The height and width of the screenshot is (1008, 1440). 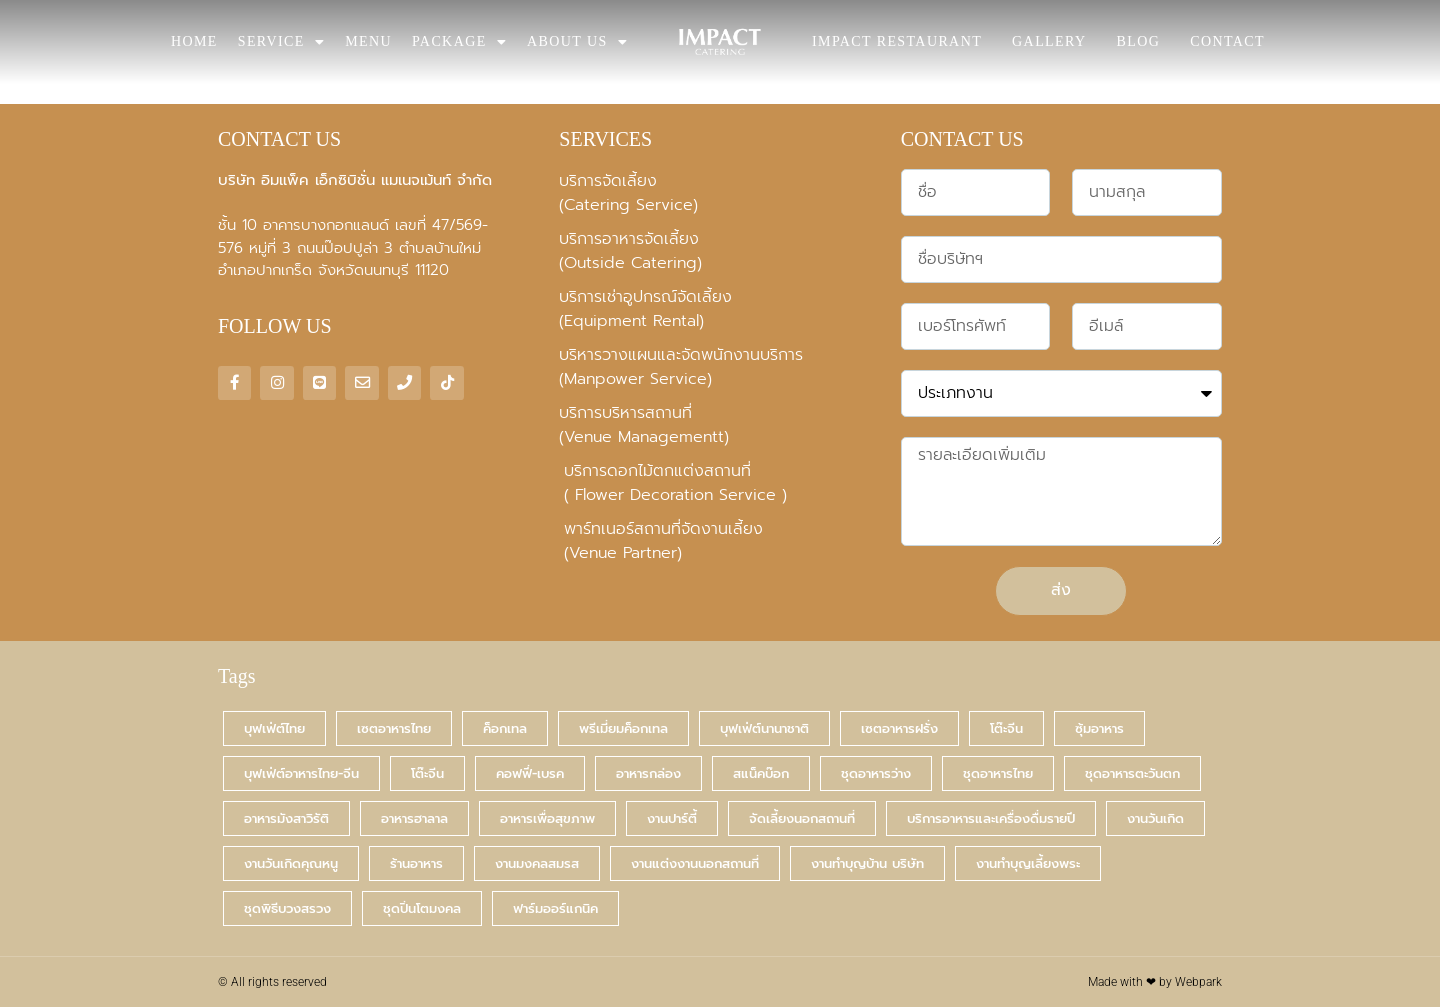 What do you see at coordinates (1227, 41) in the screenshot?
I see `CONTACT` at bounding box center [1227, 41].